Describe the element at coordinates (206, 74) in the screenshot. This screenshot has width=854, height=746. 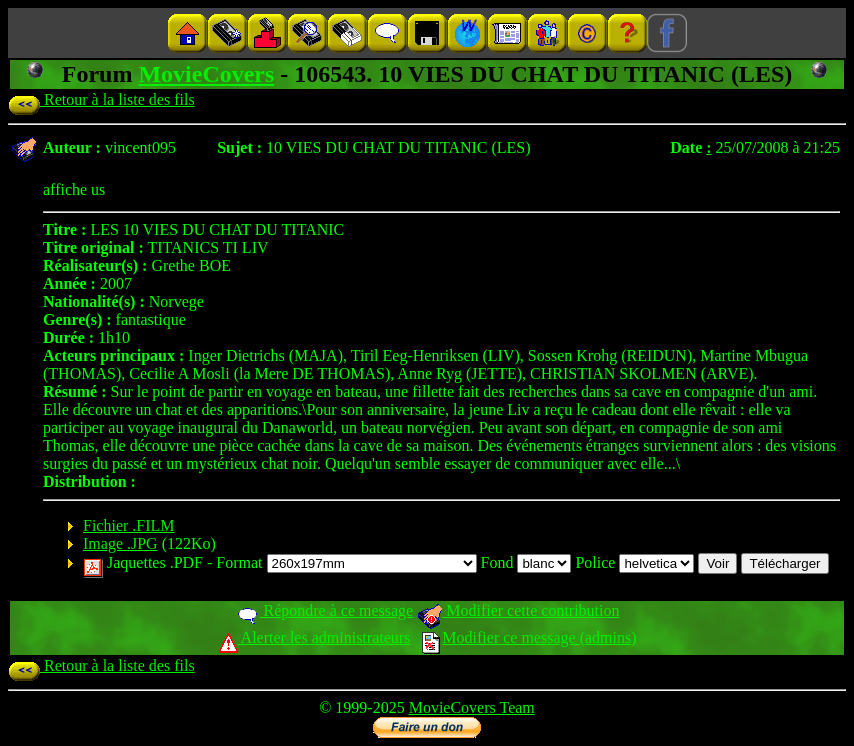
I see `MovieCovers` at that location.